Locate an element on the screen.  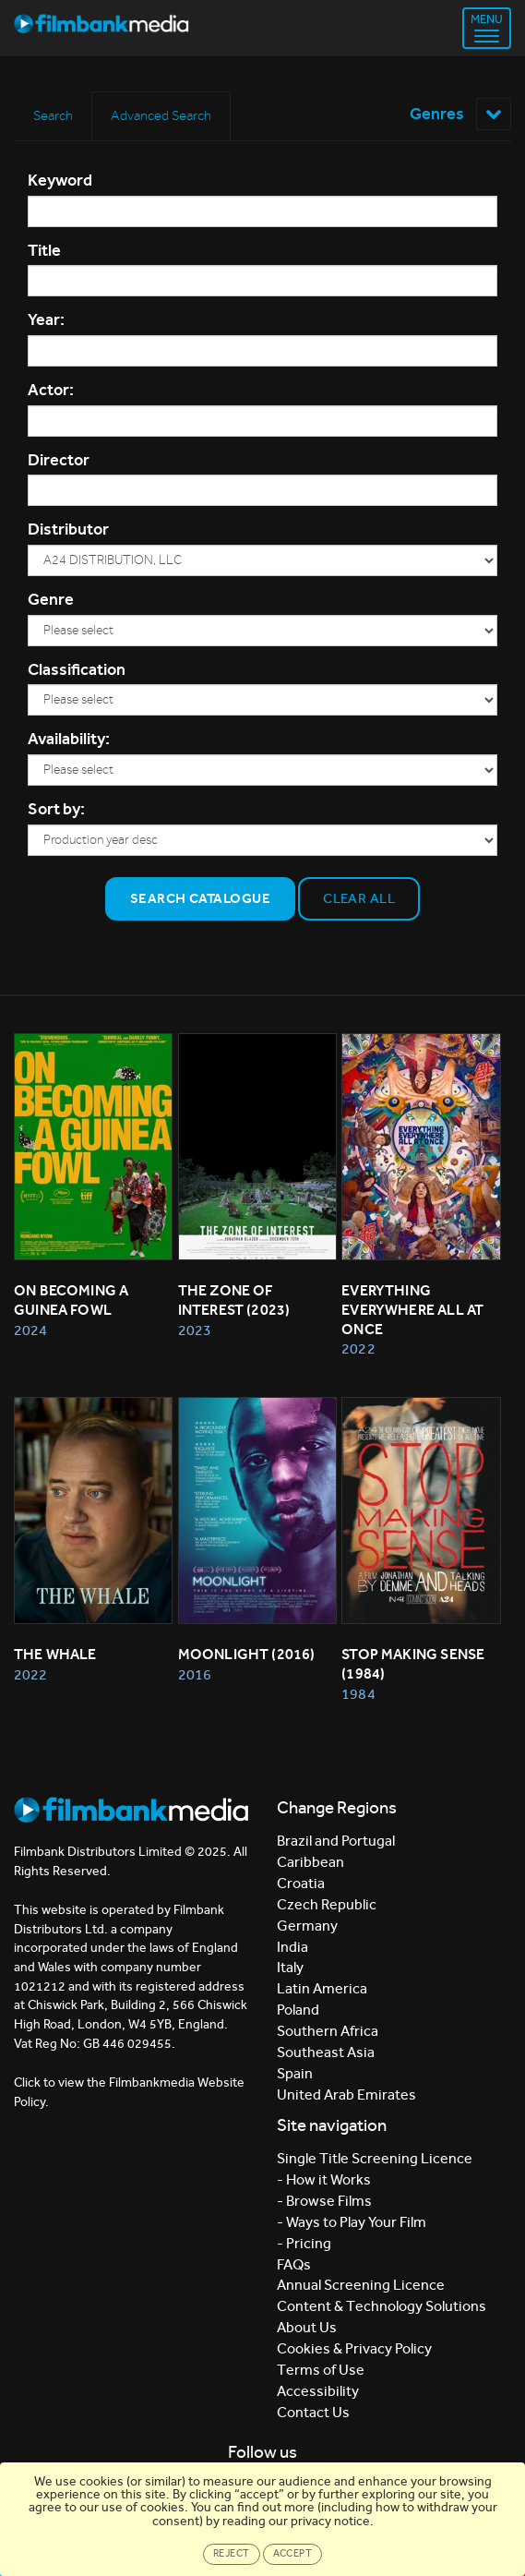
Brazil and Portugal is located at coordinates (336, 1840).